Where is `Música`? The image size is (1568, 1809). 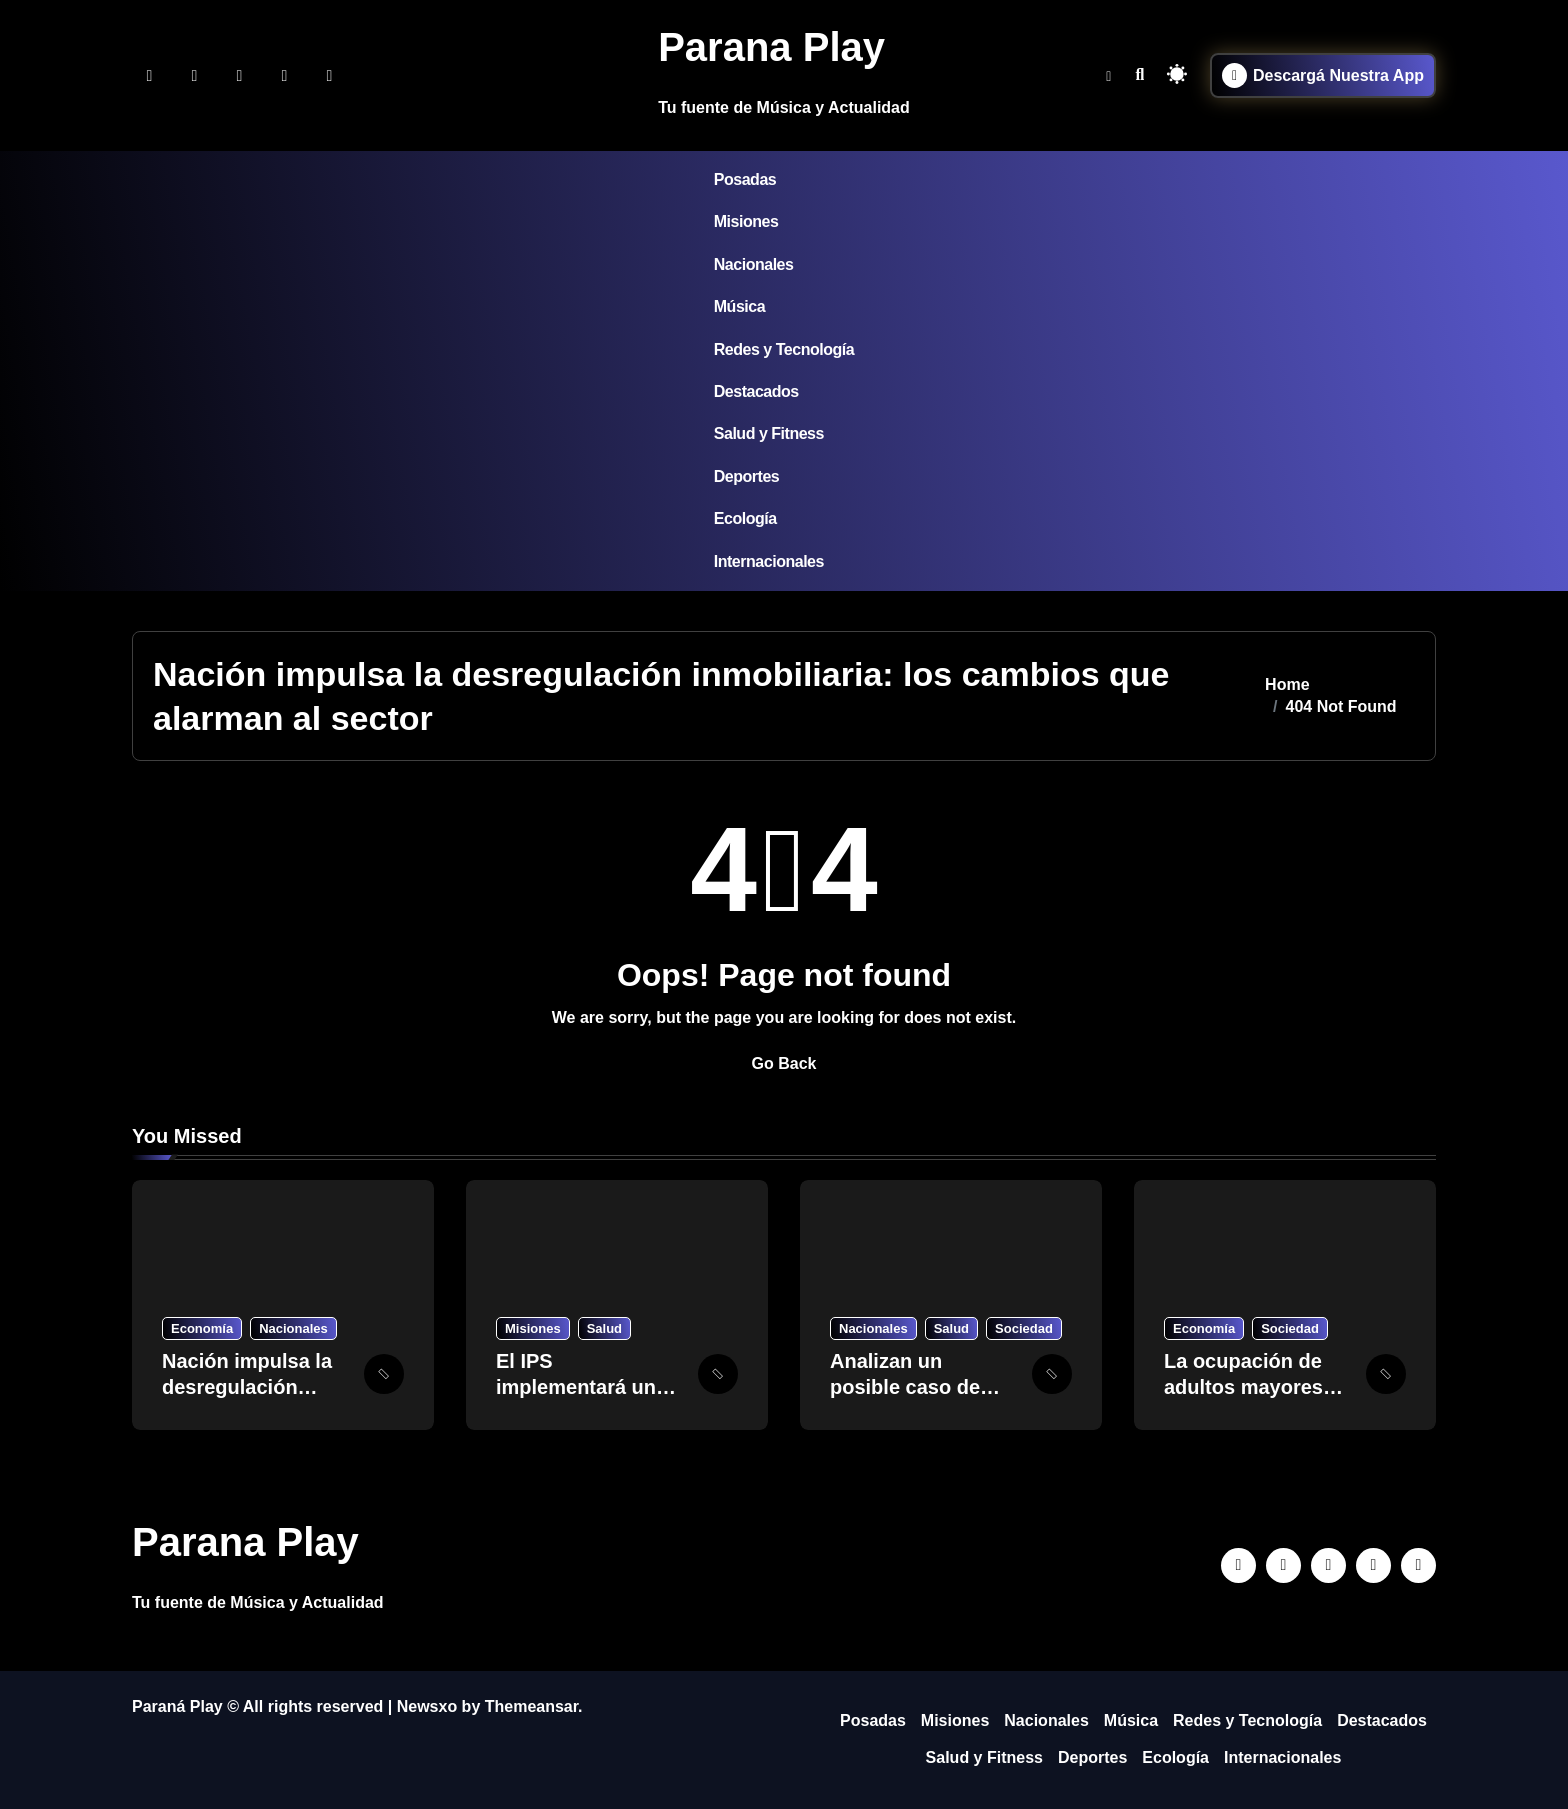 Música is located at coordinates (739, 306).